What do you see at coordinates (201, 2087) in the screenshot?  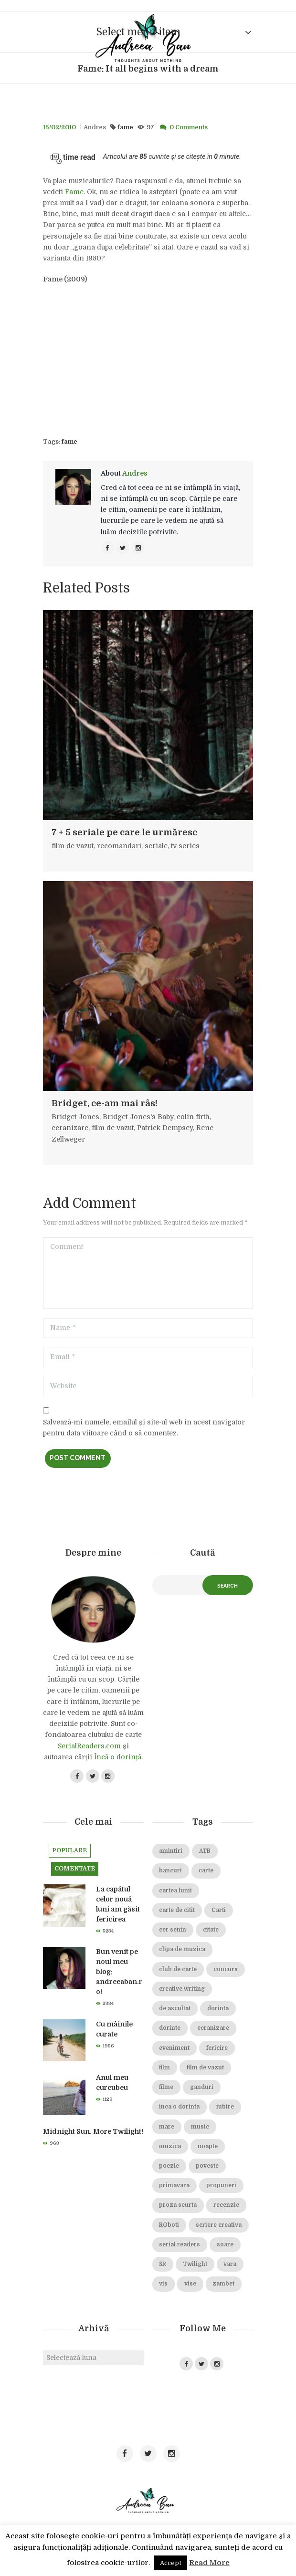 I see `ganduri [ganduri (84 de elemente)]` at bounding box center [201, 2087].